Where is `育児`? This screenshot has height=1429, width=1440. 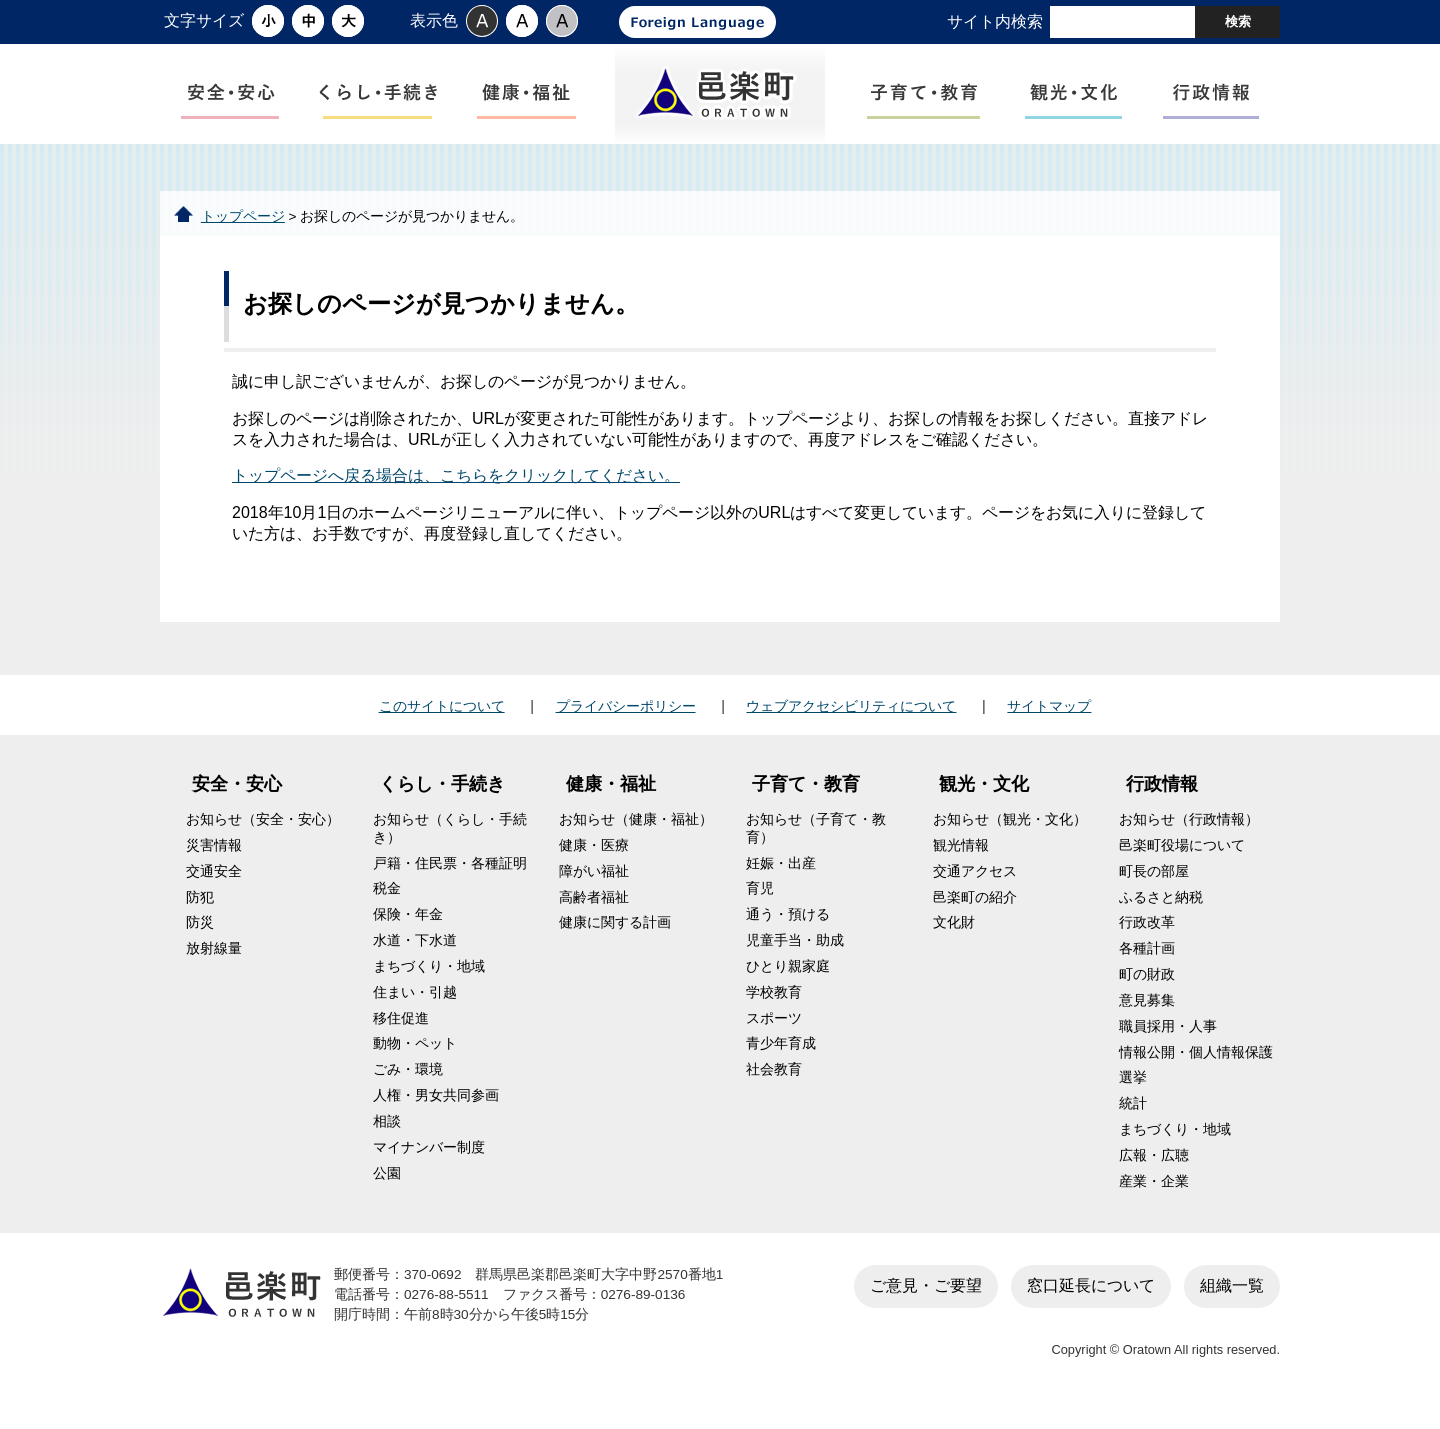 育児 is located at coordinates (760, 905).